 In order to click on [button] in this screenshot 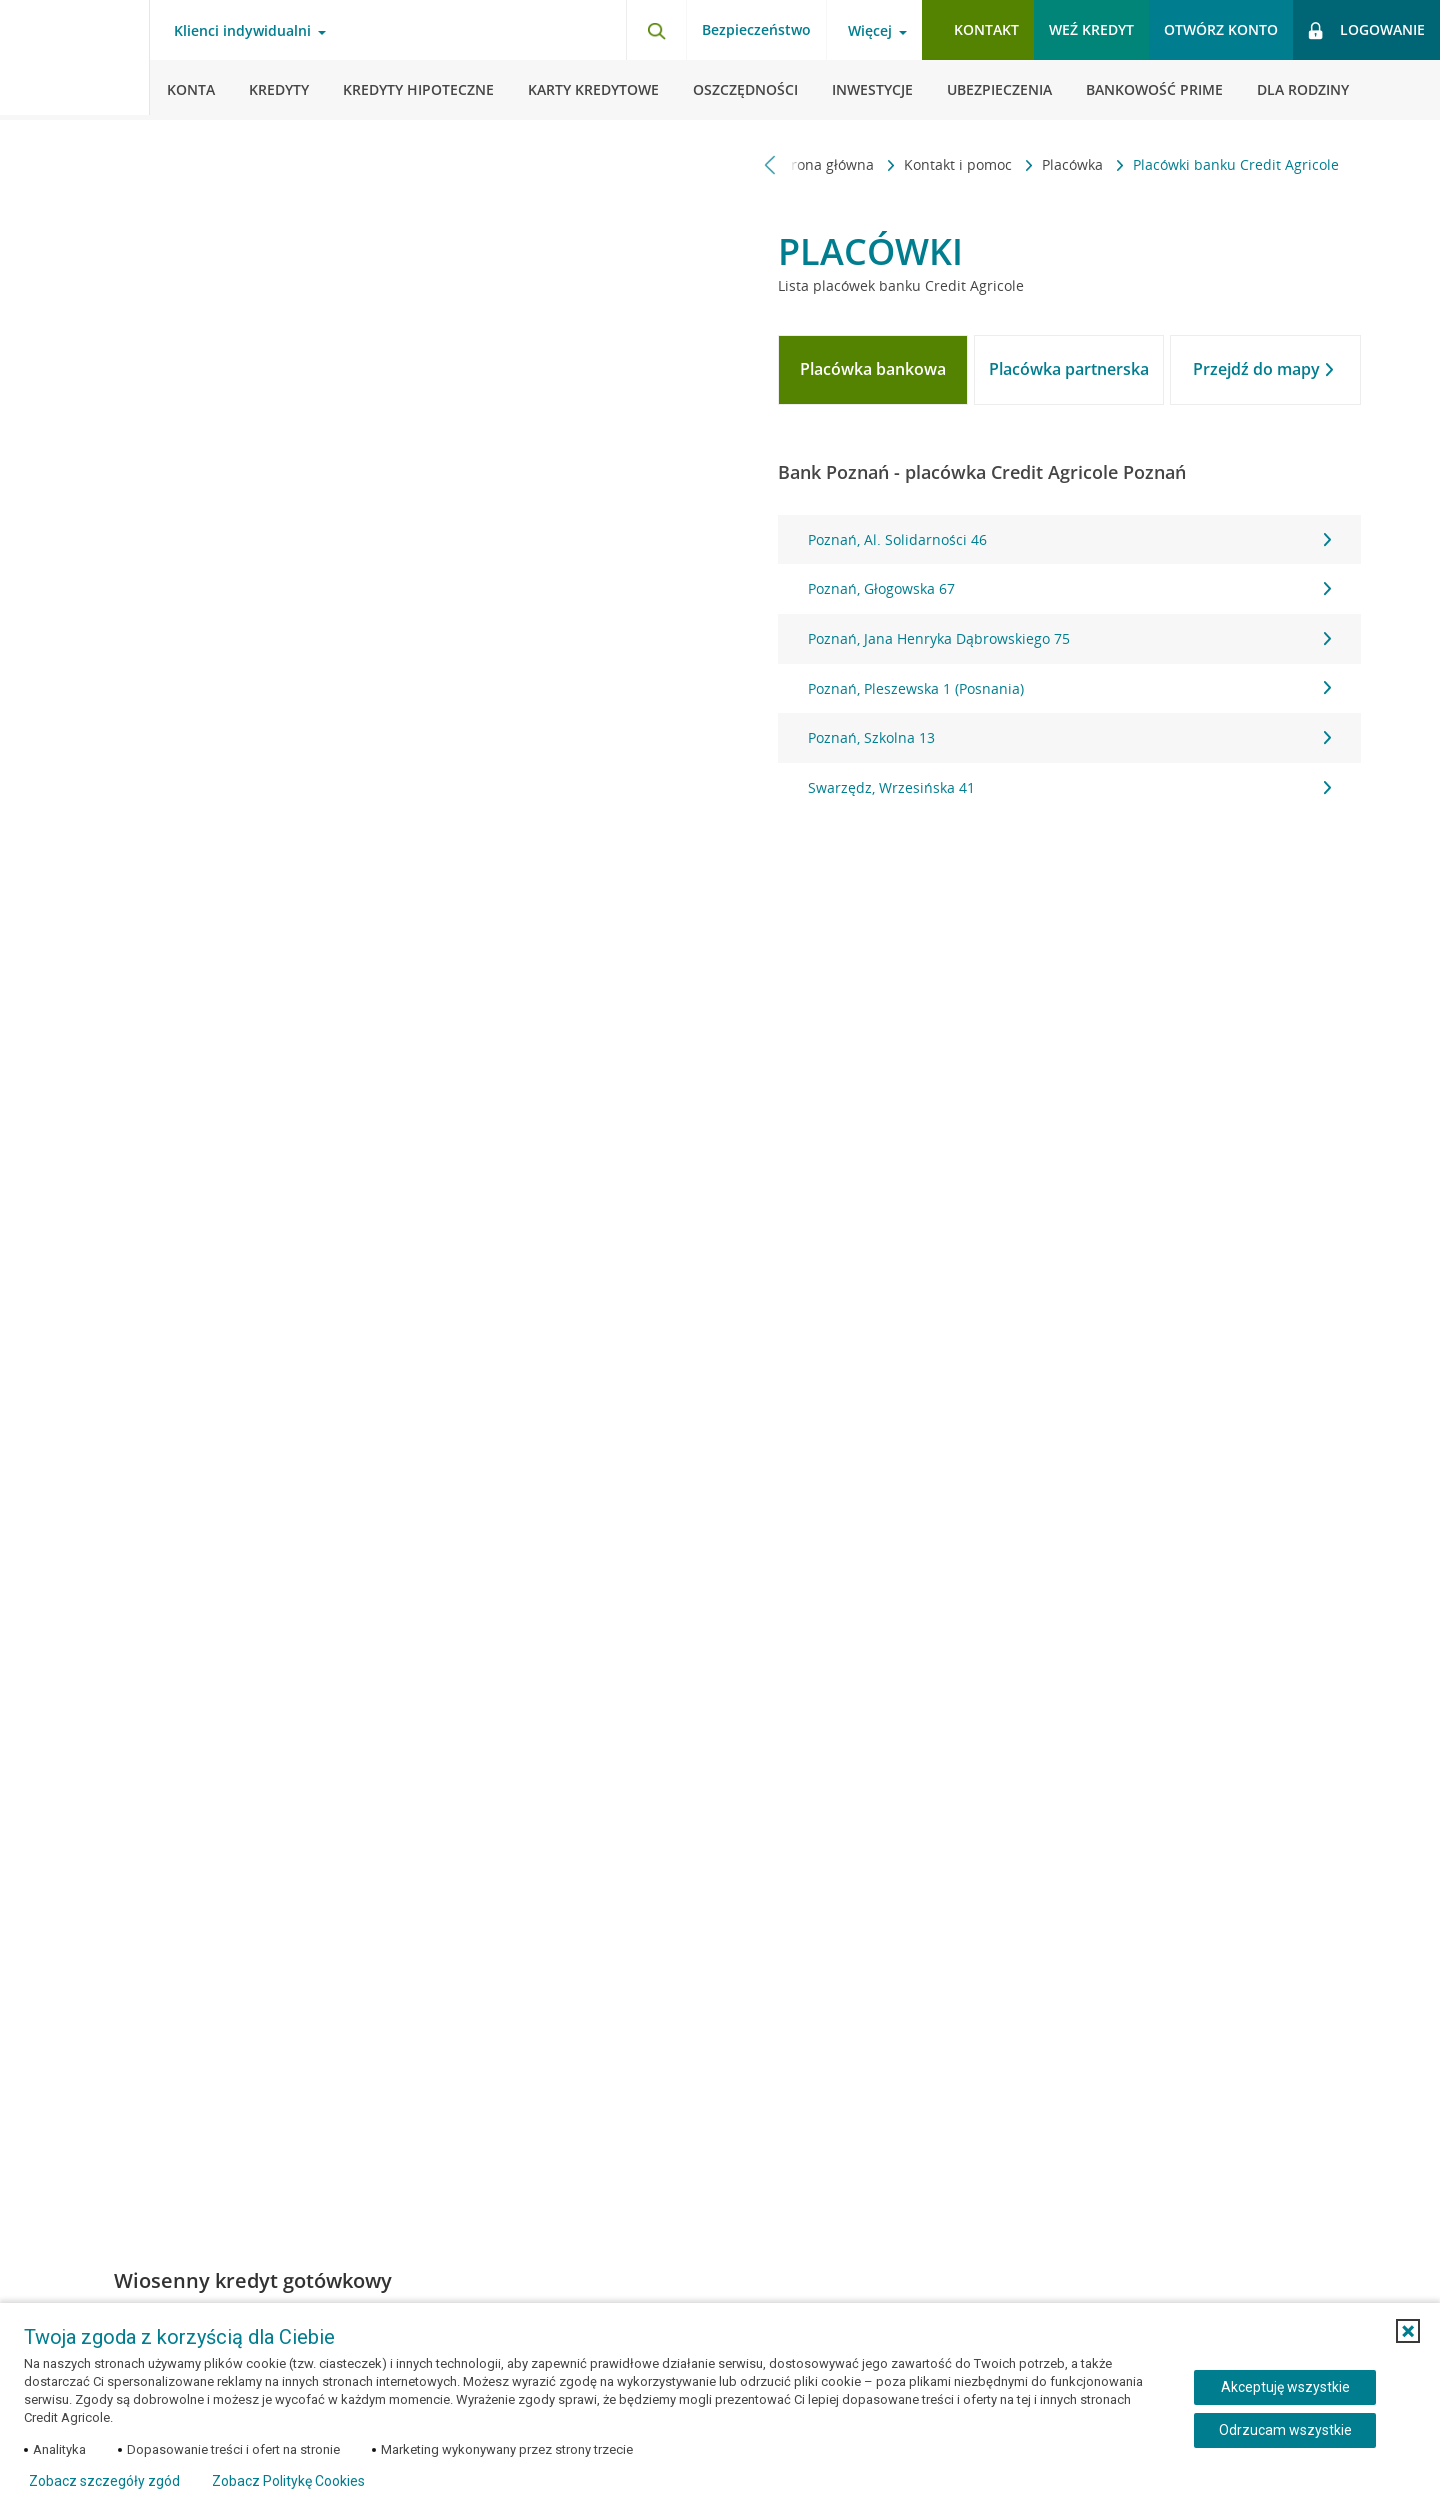, I will do `click(1408, 2331)`.